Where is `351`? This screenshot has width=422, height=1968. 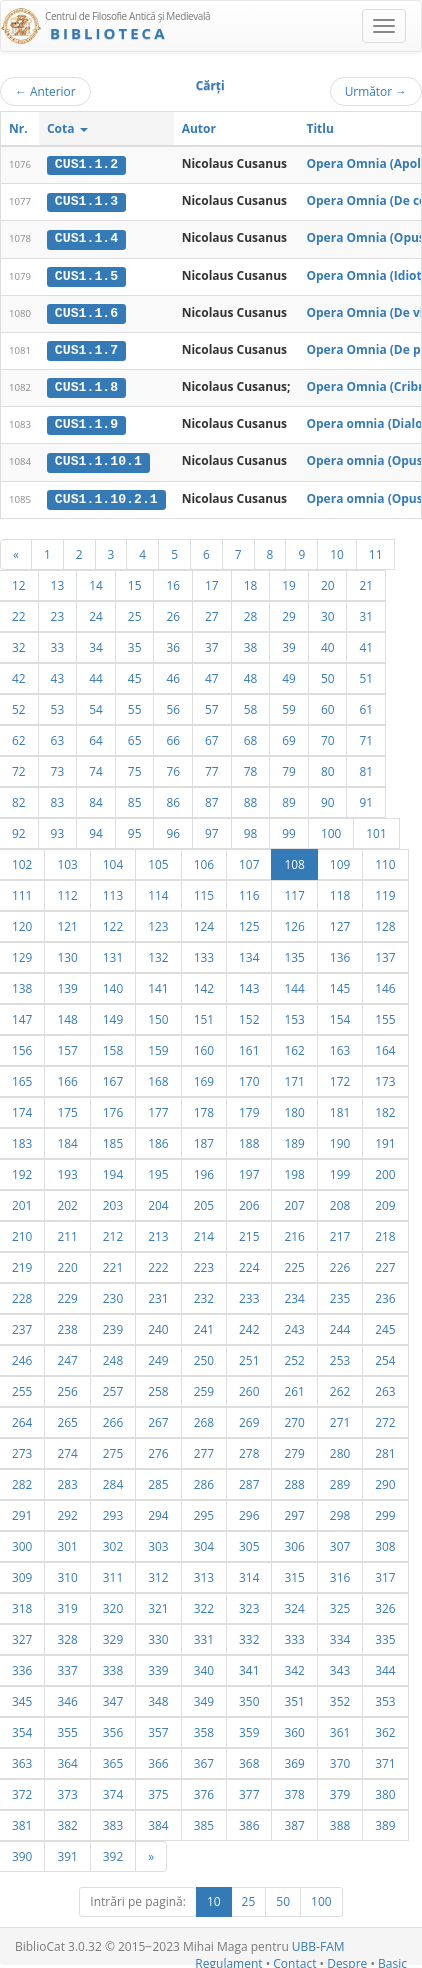
351 is located at coordinates (294, 1697).